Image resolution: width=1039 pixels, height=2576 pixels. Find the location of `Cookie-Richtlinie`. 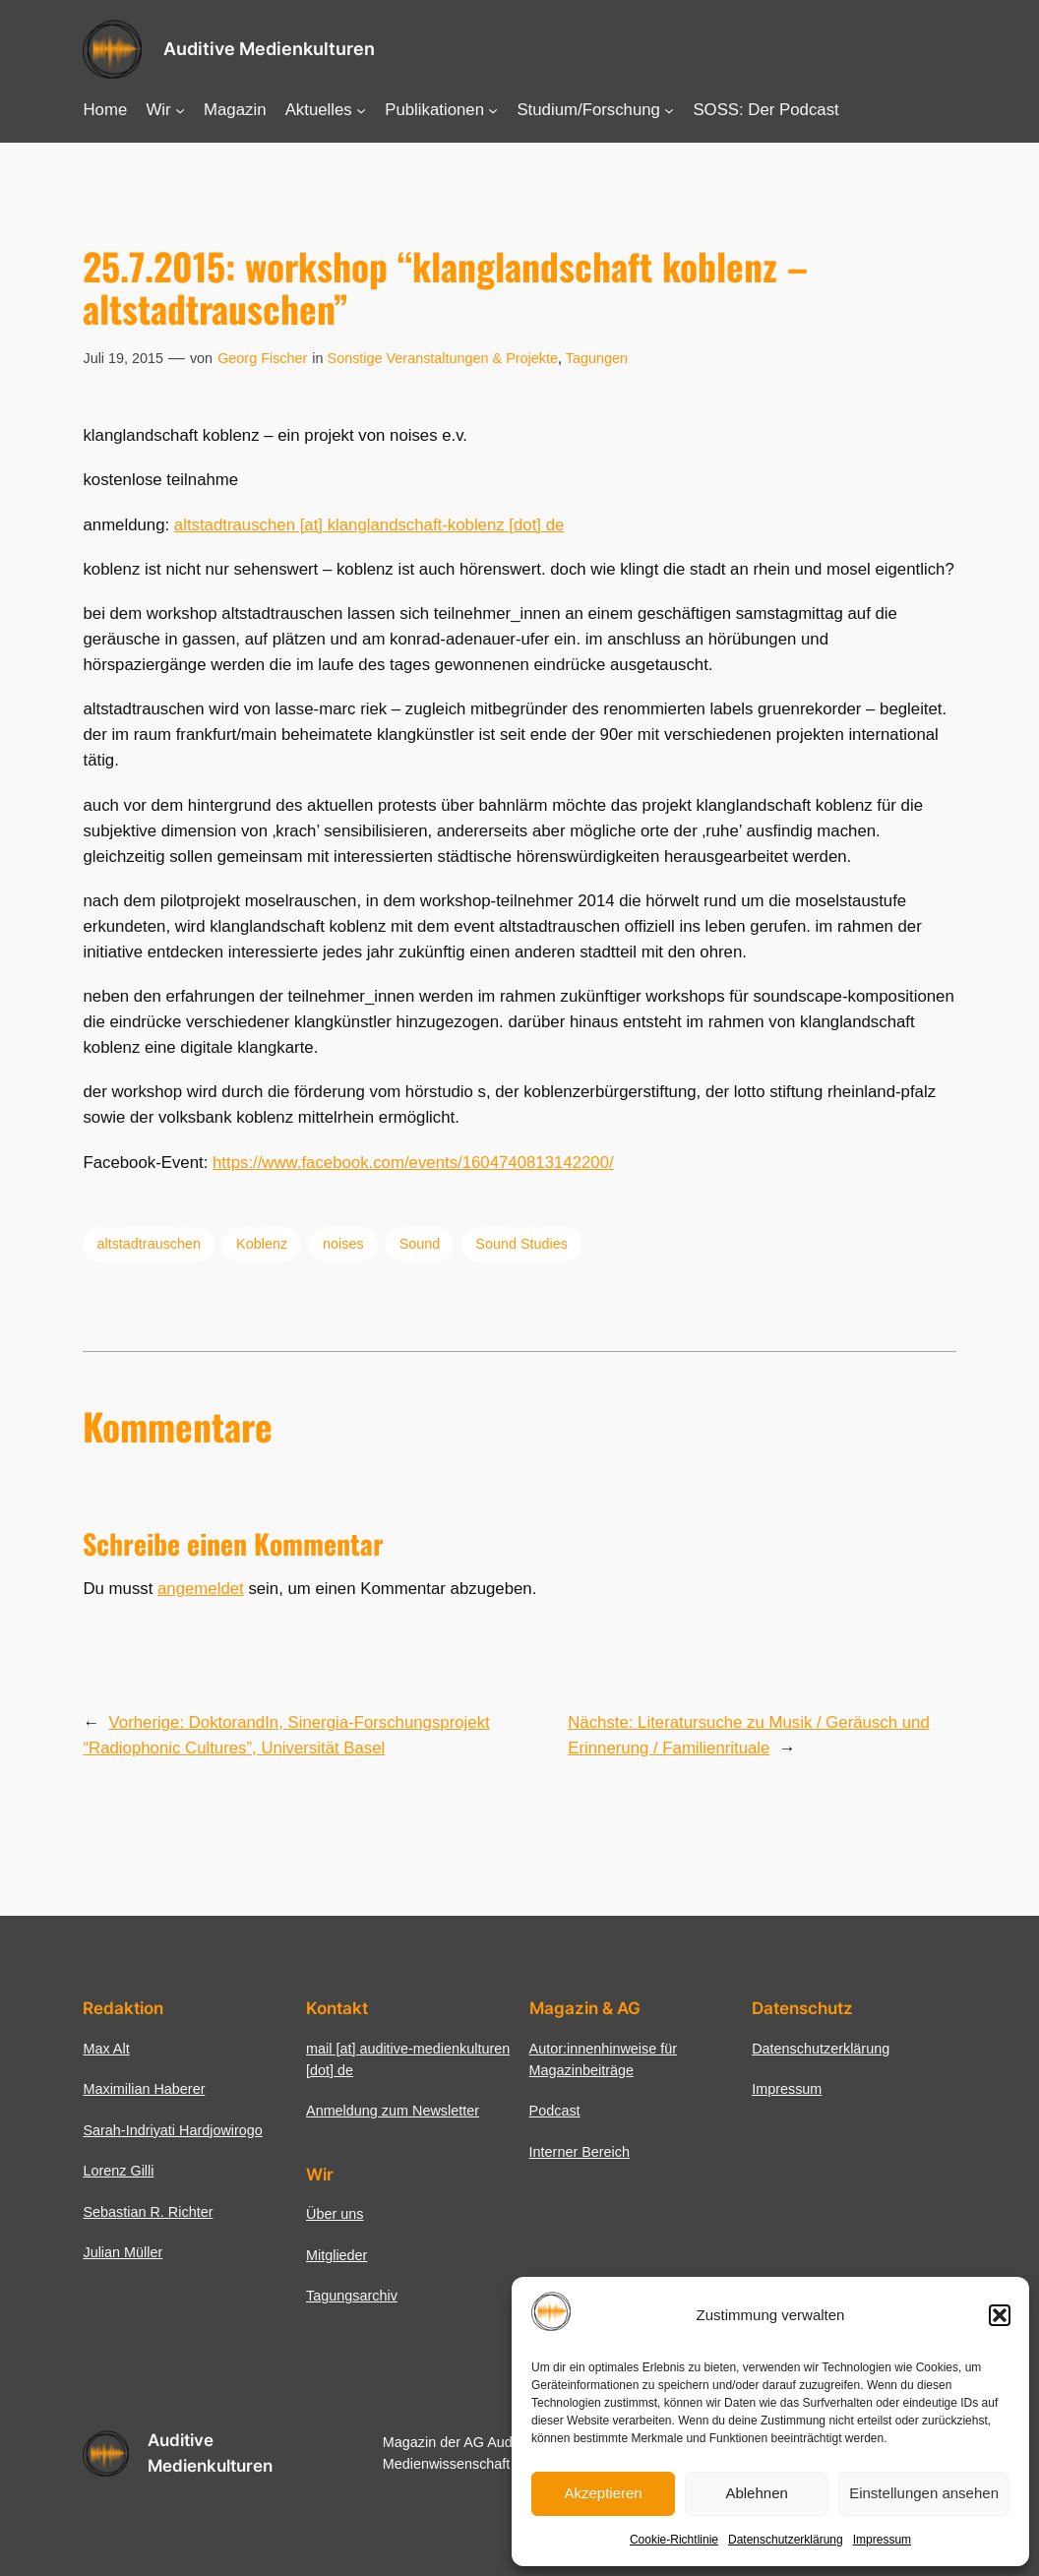

Cookie-Richtlinie is located at coordinates (674, 2539).